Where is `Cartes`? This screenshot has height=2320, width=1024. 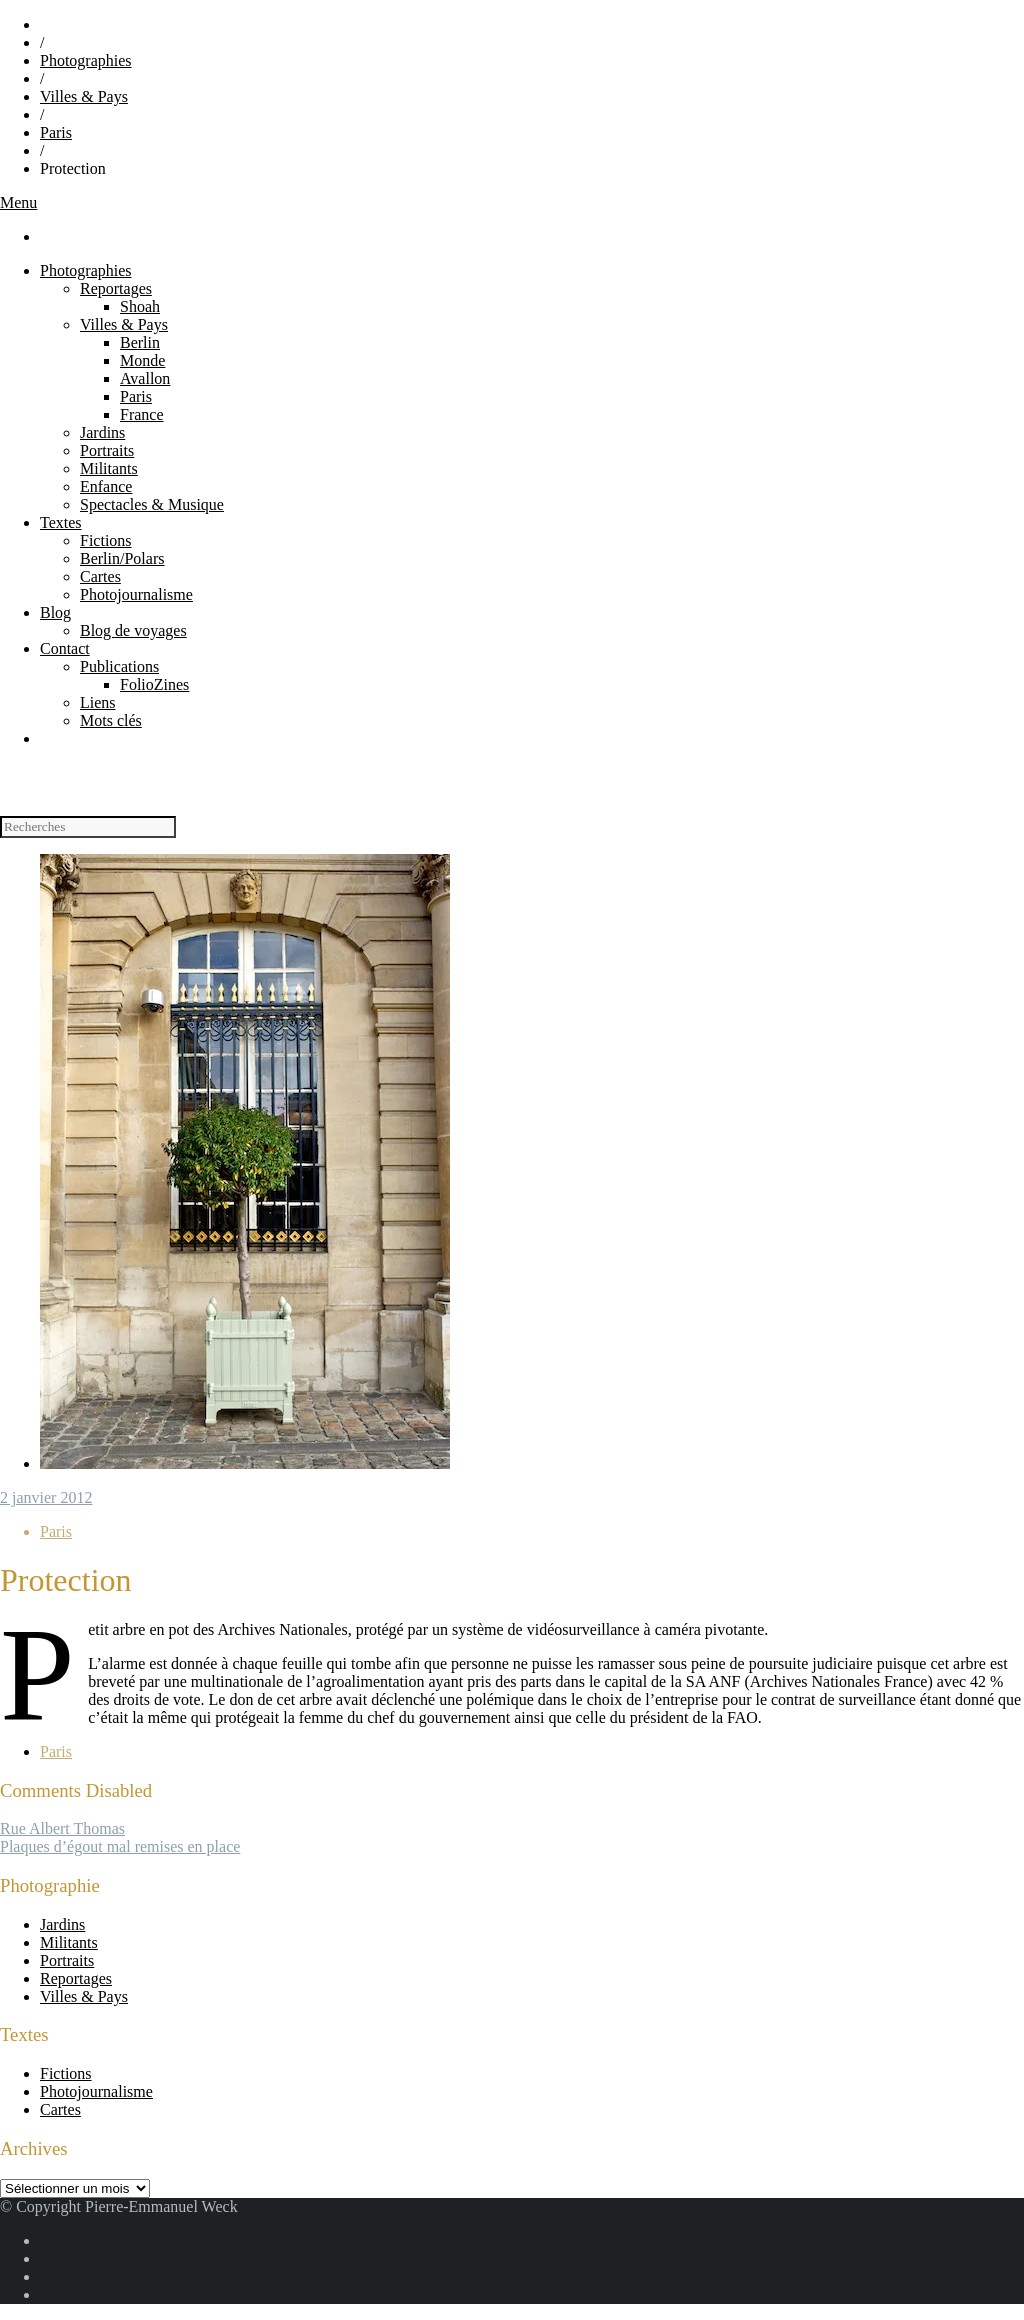
Cartes is located at coordinates (100, 576).